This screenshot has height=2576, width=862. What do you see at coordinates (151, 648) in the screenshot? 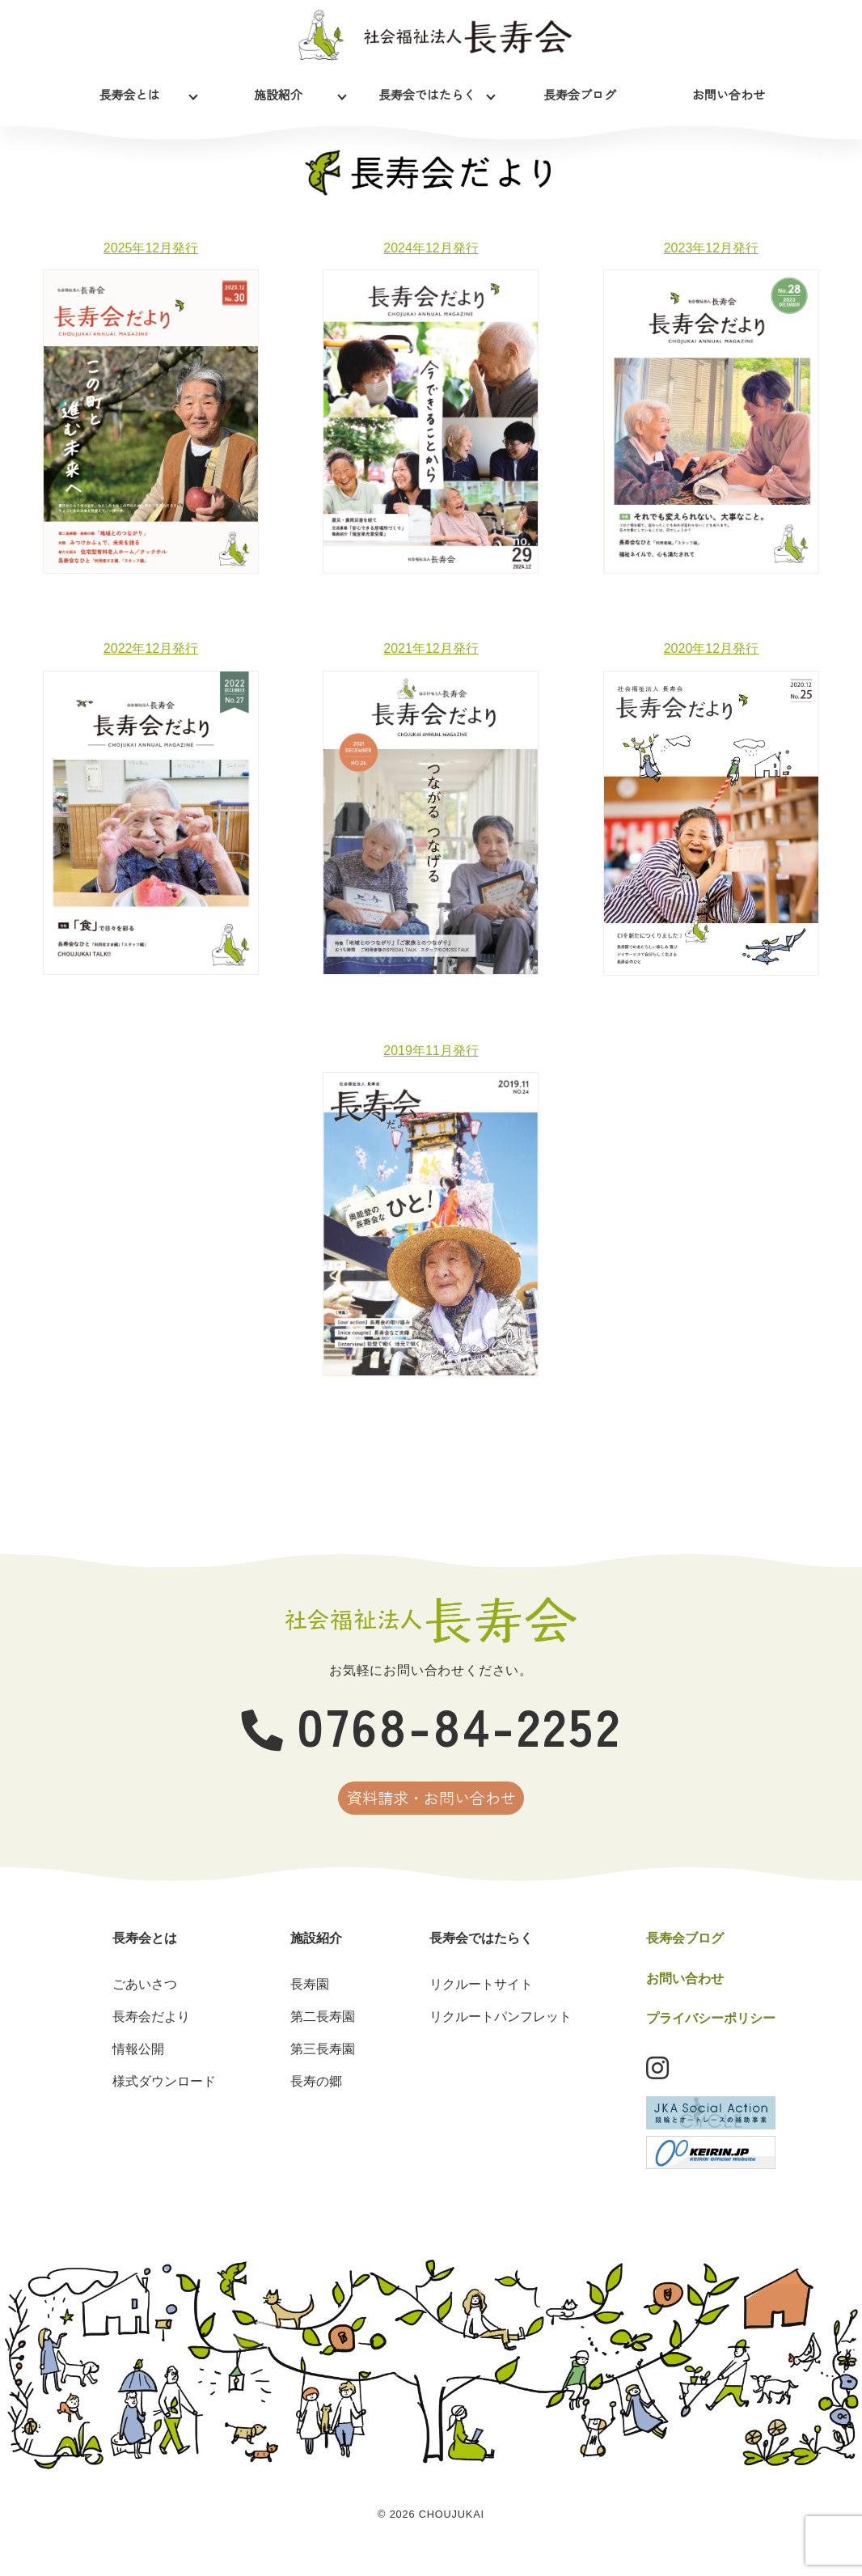
I see `2022年12月発行` at bounding box center [151, 648].